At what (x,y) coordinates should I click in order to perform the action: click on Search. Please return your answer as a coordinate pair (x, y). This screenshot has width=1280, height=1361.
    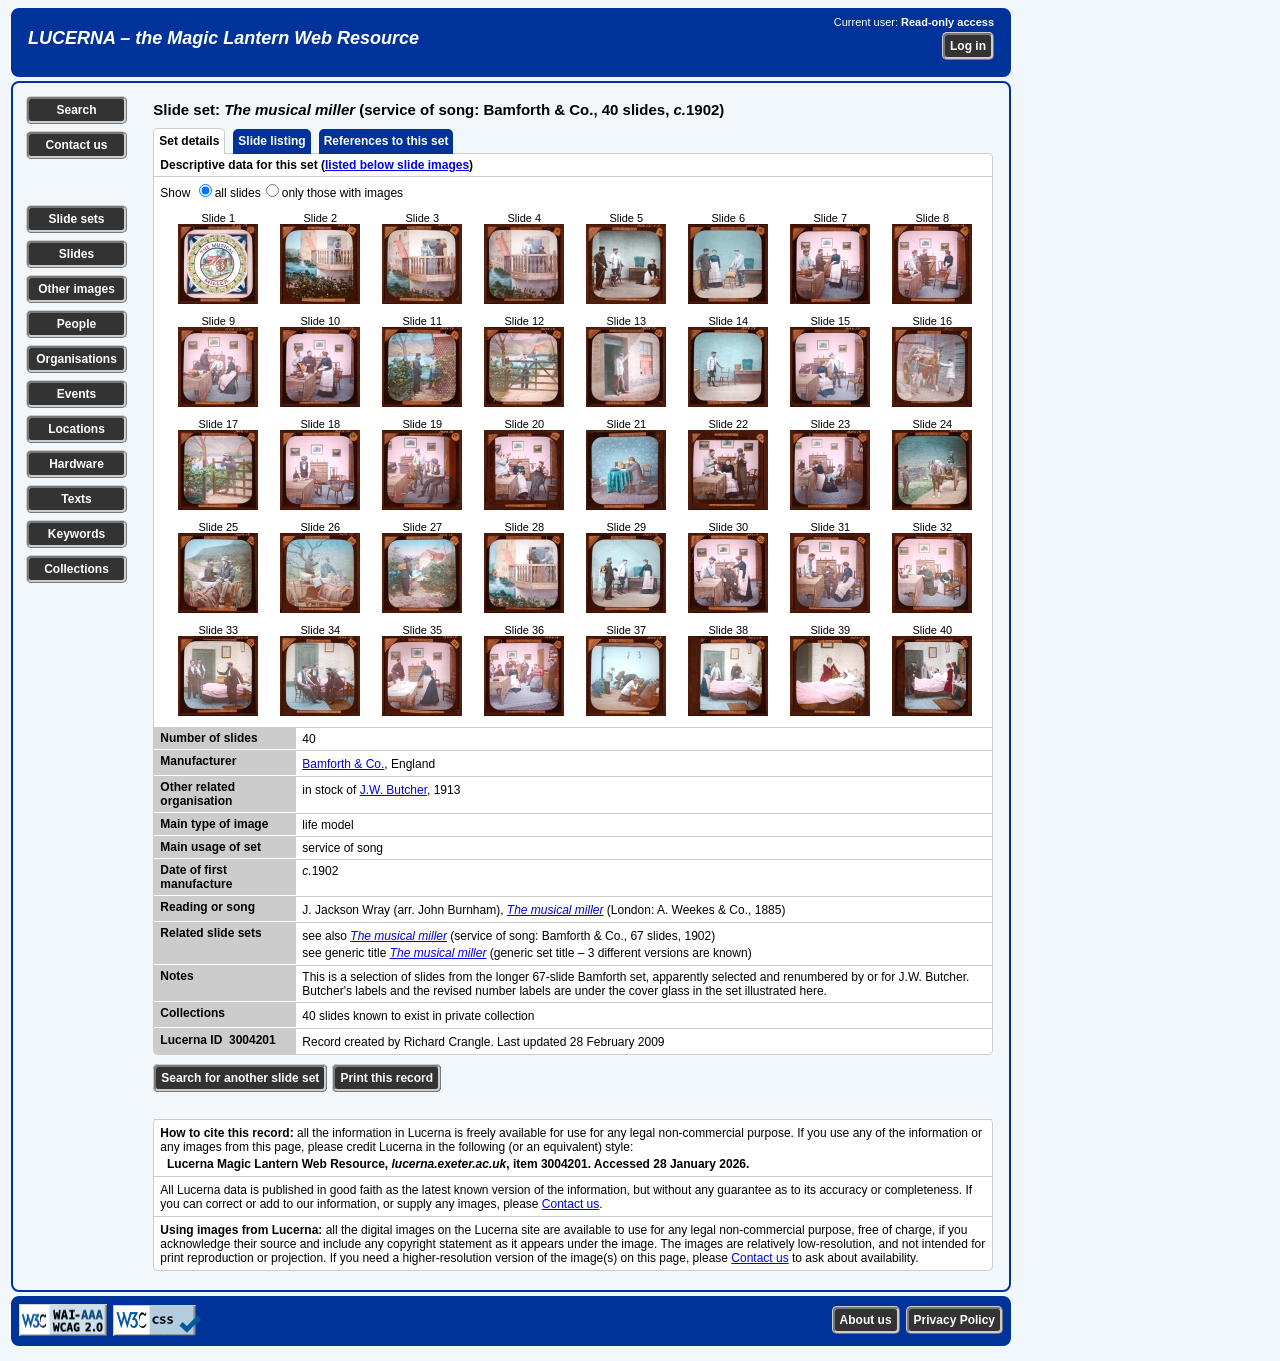
    Looking at the image, I should click on (76, 110).